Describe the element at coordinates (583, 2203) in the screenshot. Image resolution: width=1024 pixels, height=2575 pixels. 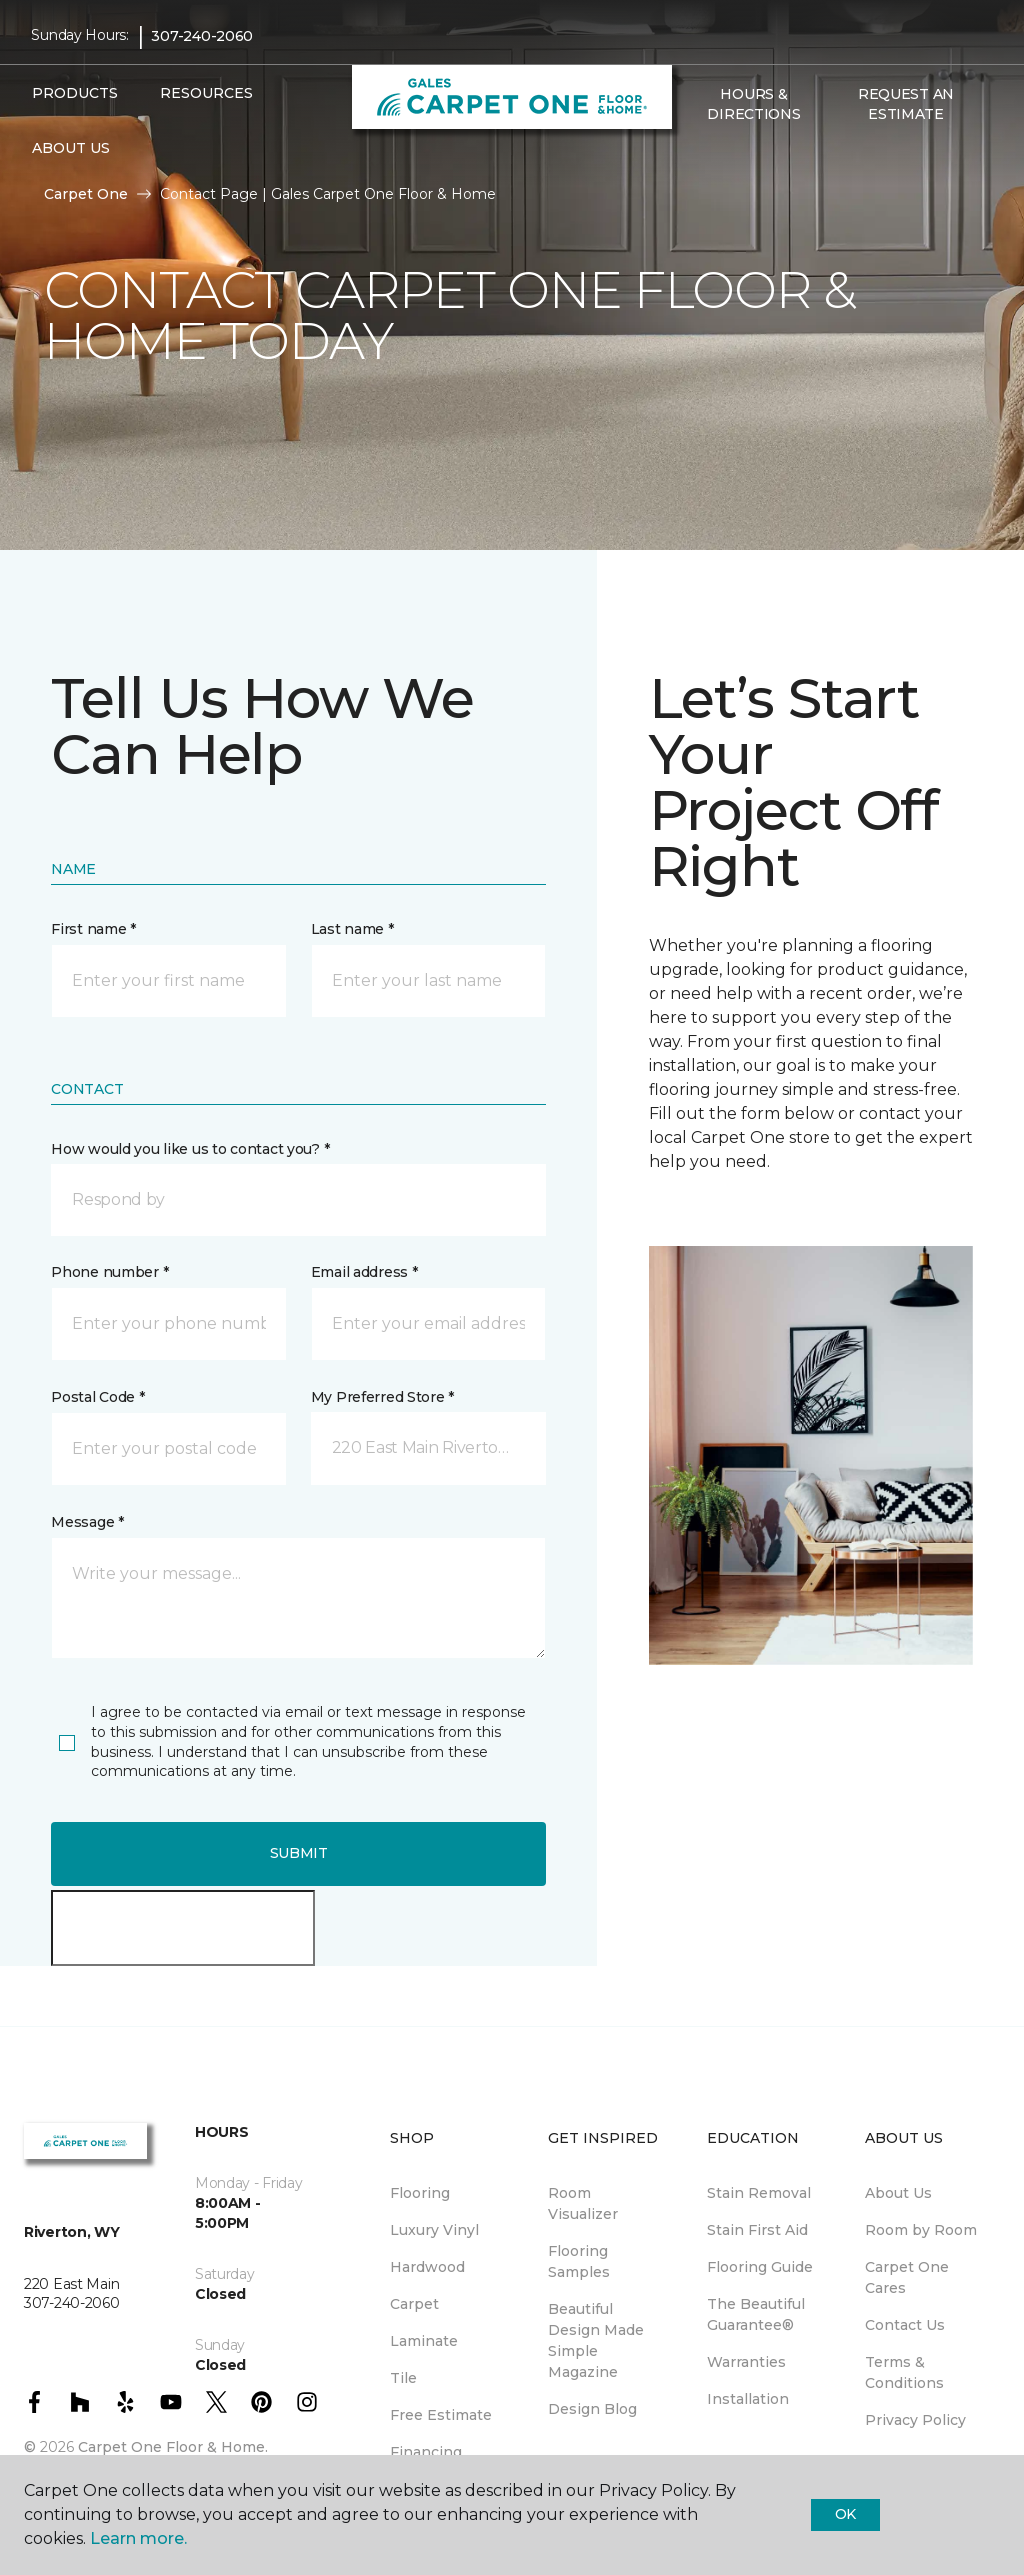
I see `Room Visualizer [menuitem]` at that location.